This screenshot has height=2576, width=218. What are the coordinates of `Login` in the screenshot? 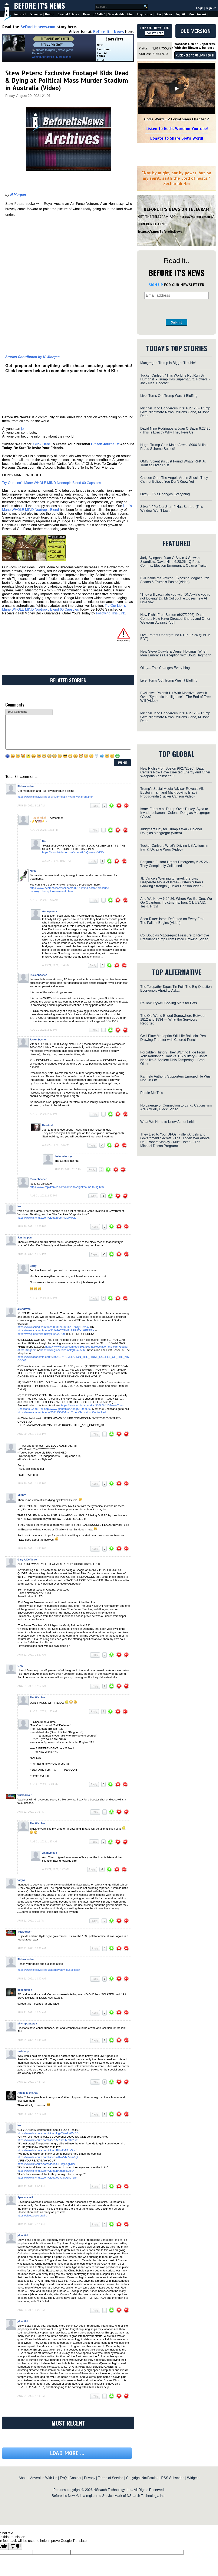 It's located at (200, 8).